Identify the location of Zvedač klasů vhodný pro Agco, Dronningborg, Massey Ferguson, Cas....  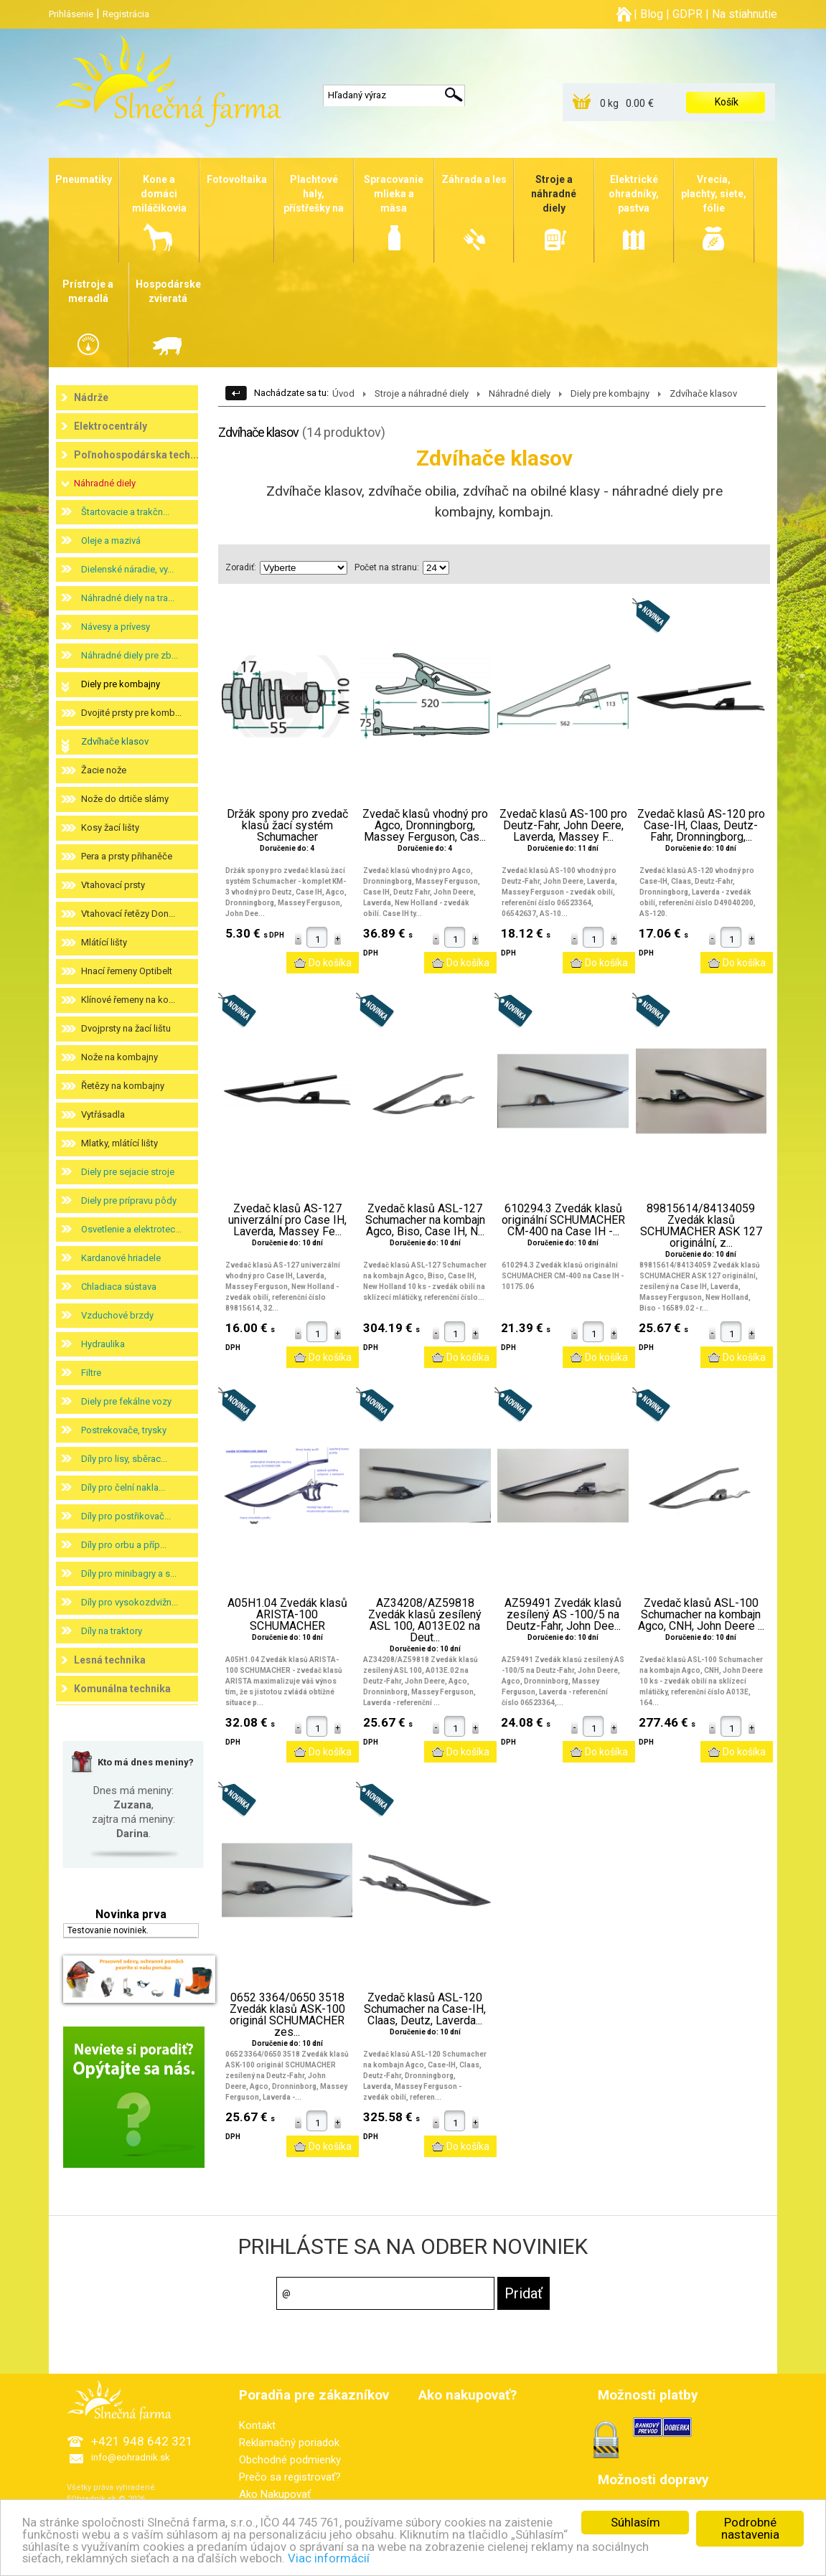
(425, 825).